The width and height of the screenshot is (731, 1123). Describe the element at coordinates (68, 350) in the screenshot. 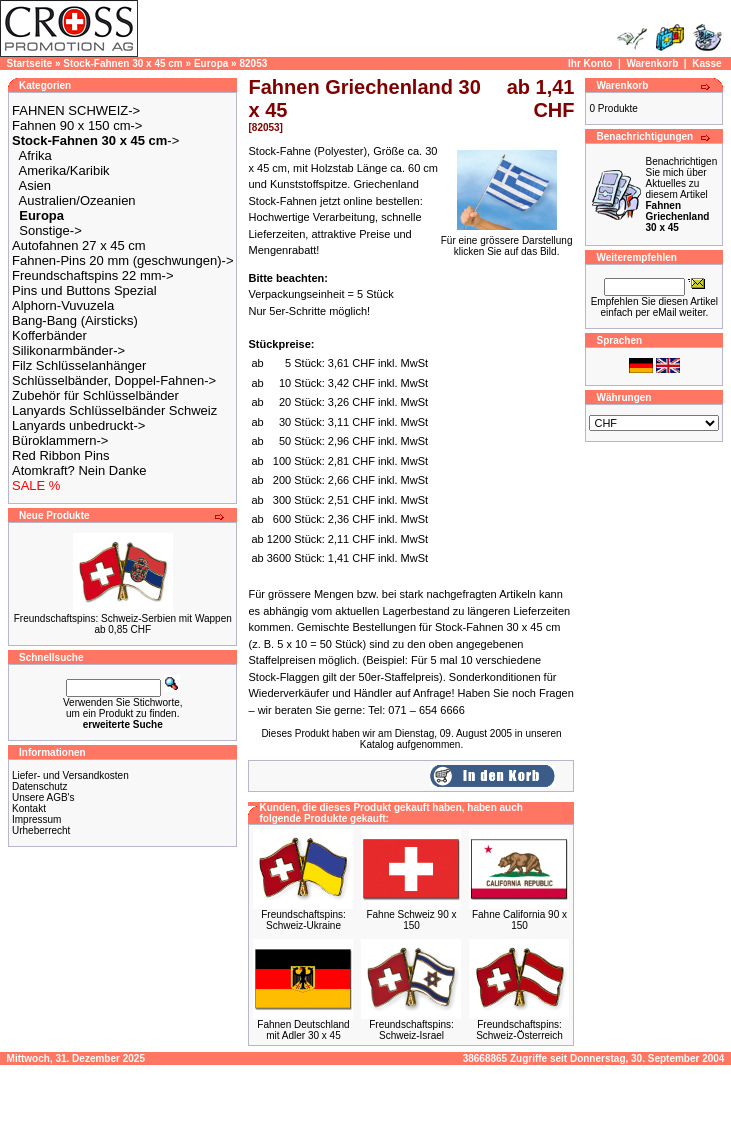

I see `Silikonarmbänder->` at that location.